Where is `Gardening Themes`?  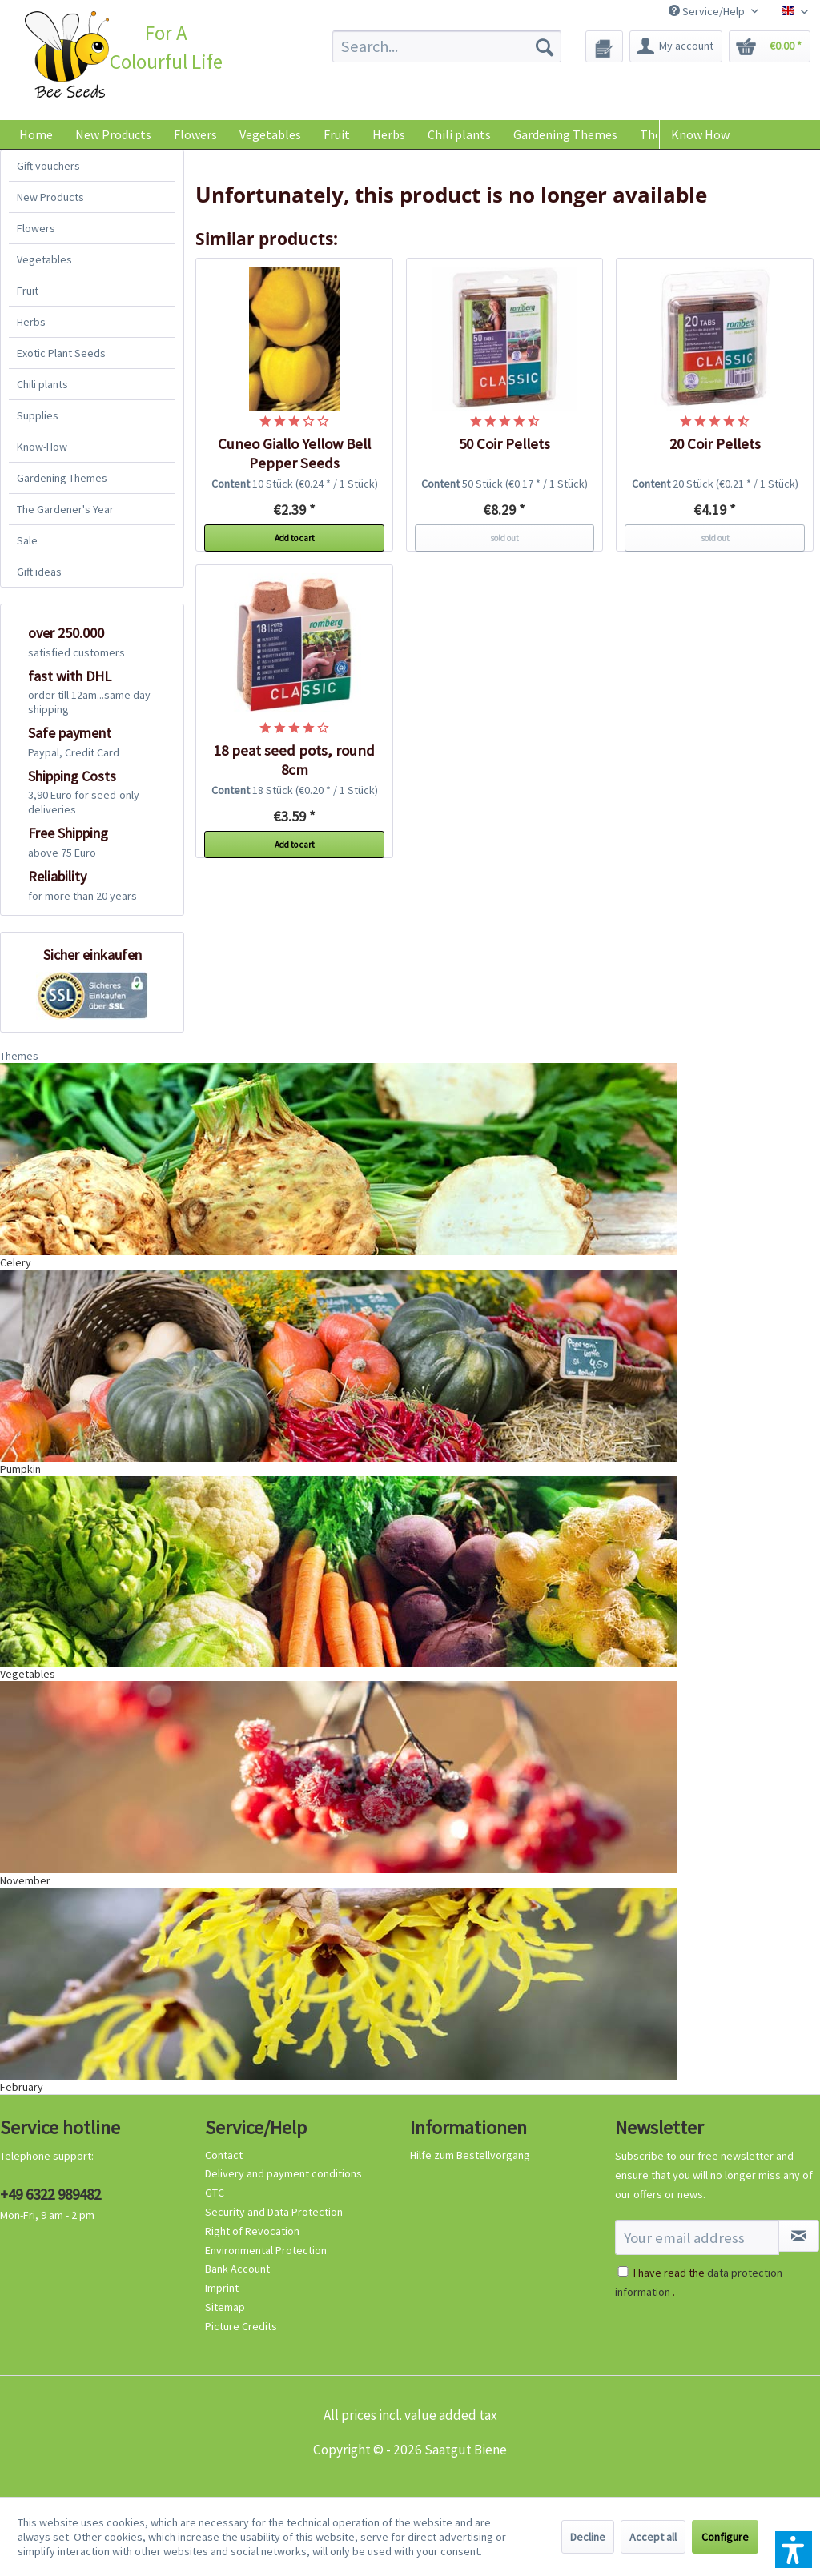 Gardening Themes is located at coordinates (62, 478).